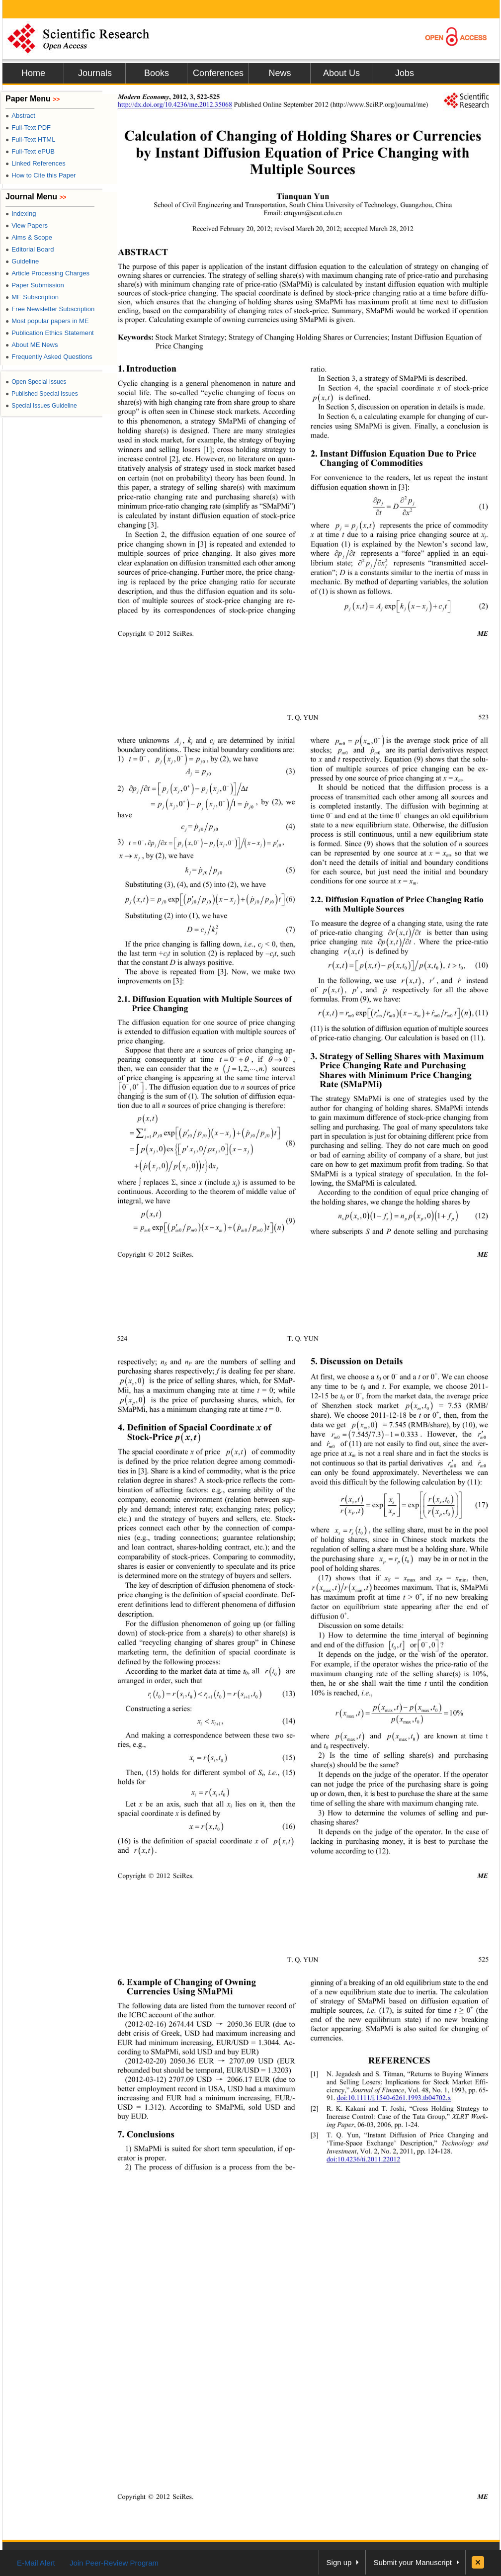 Image resolution: width=501 pixels, height=2576 pixels. What do you see at coordinates (30, 139) in the screenshot?
I see `Full-Text HTML` at bounding box center [30, 139].